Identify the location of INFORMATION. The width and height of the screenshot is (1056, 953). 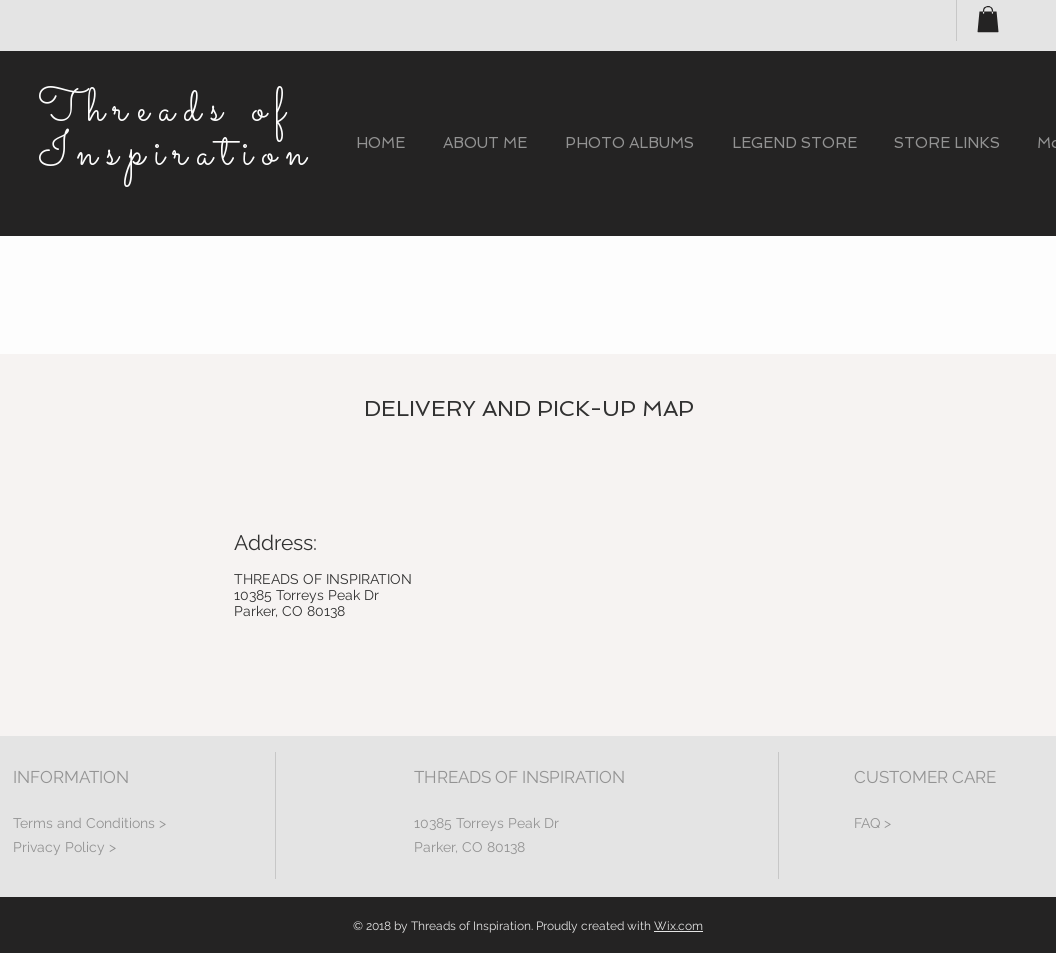
(71, 777).